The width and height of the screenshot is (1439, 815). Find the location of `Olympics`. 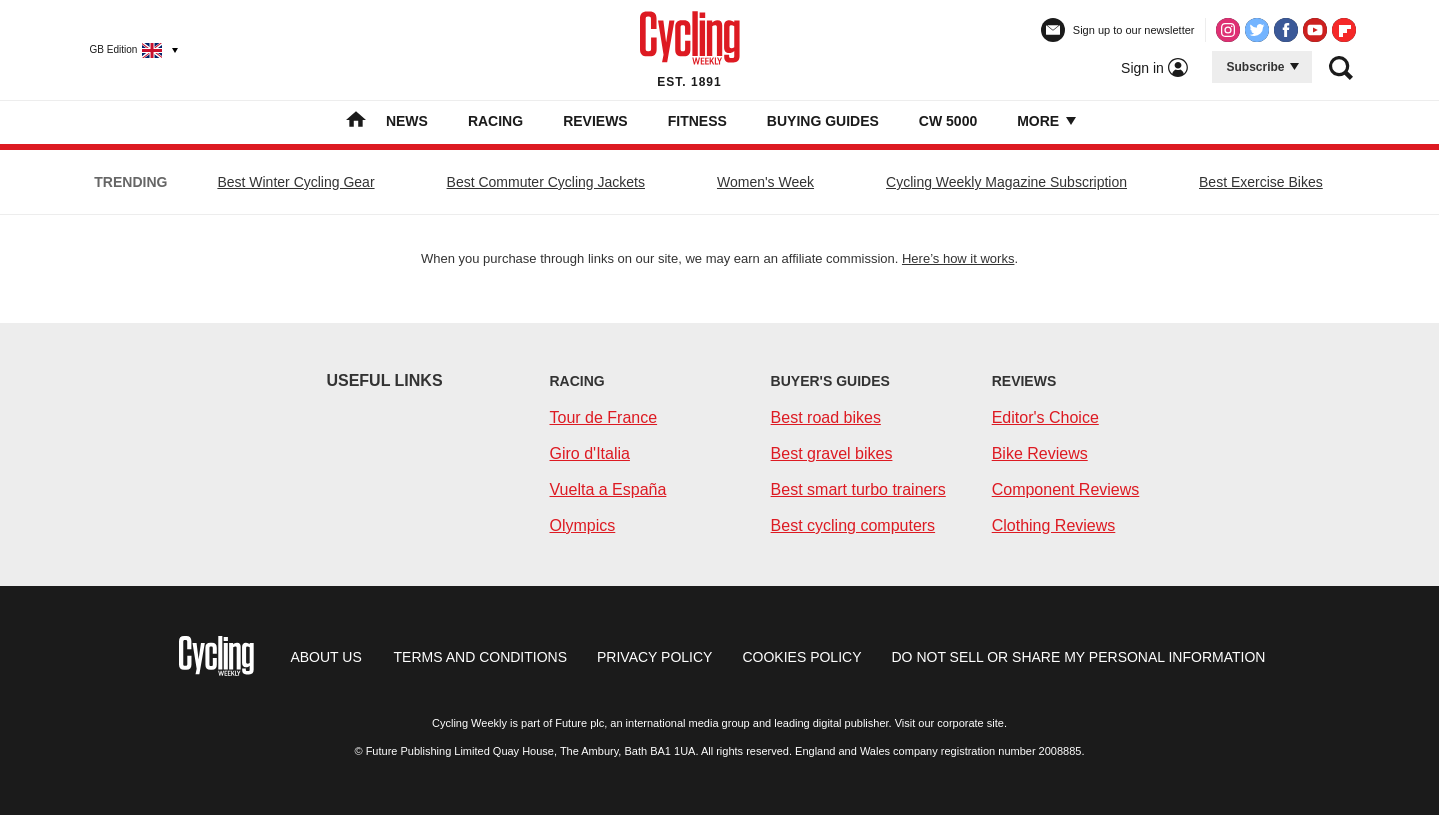

Olympics is located at coordinates (583, 525).